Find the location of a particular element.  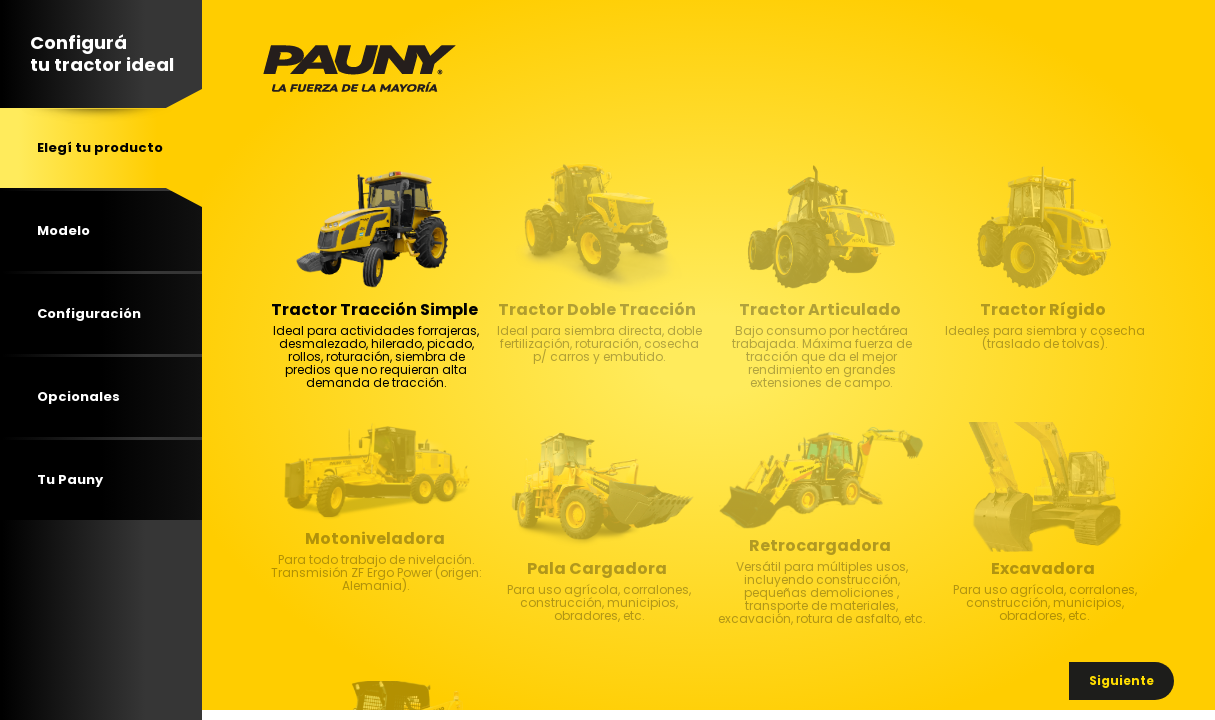

Ideales para siembra y cosecha (traslado de tolvas). [textbox] is located at coordinates (1044, 364).